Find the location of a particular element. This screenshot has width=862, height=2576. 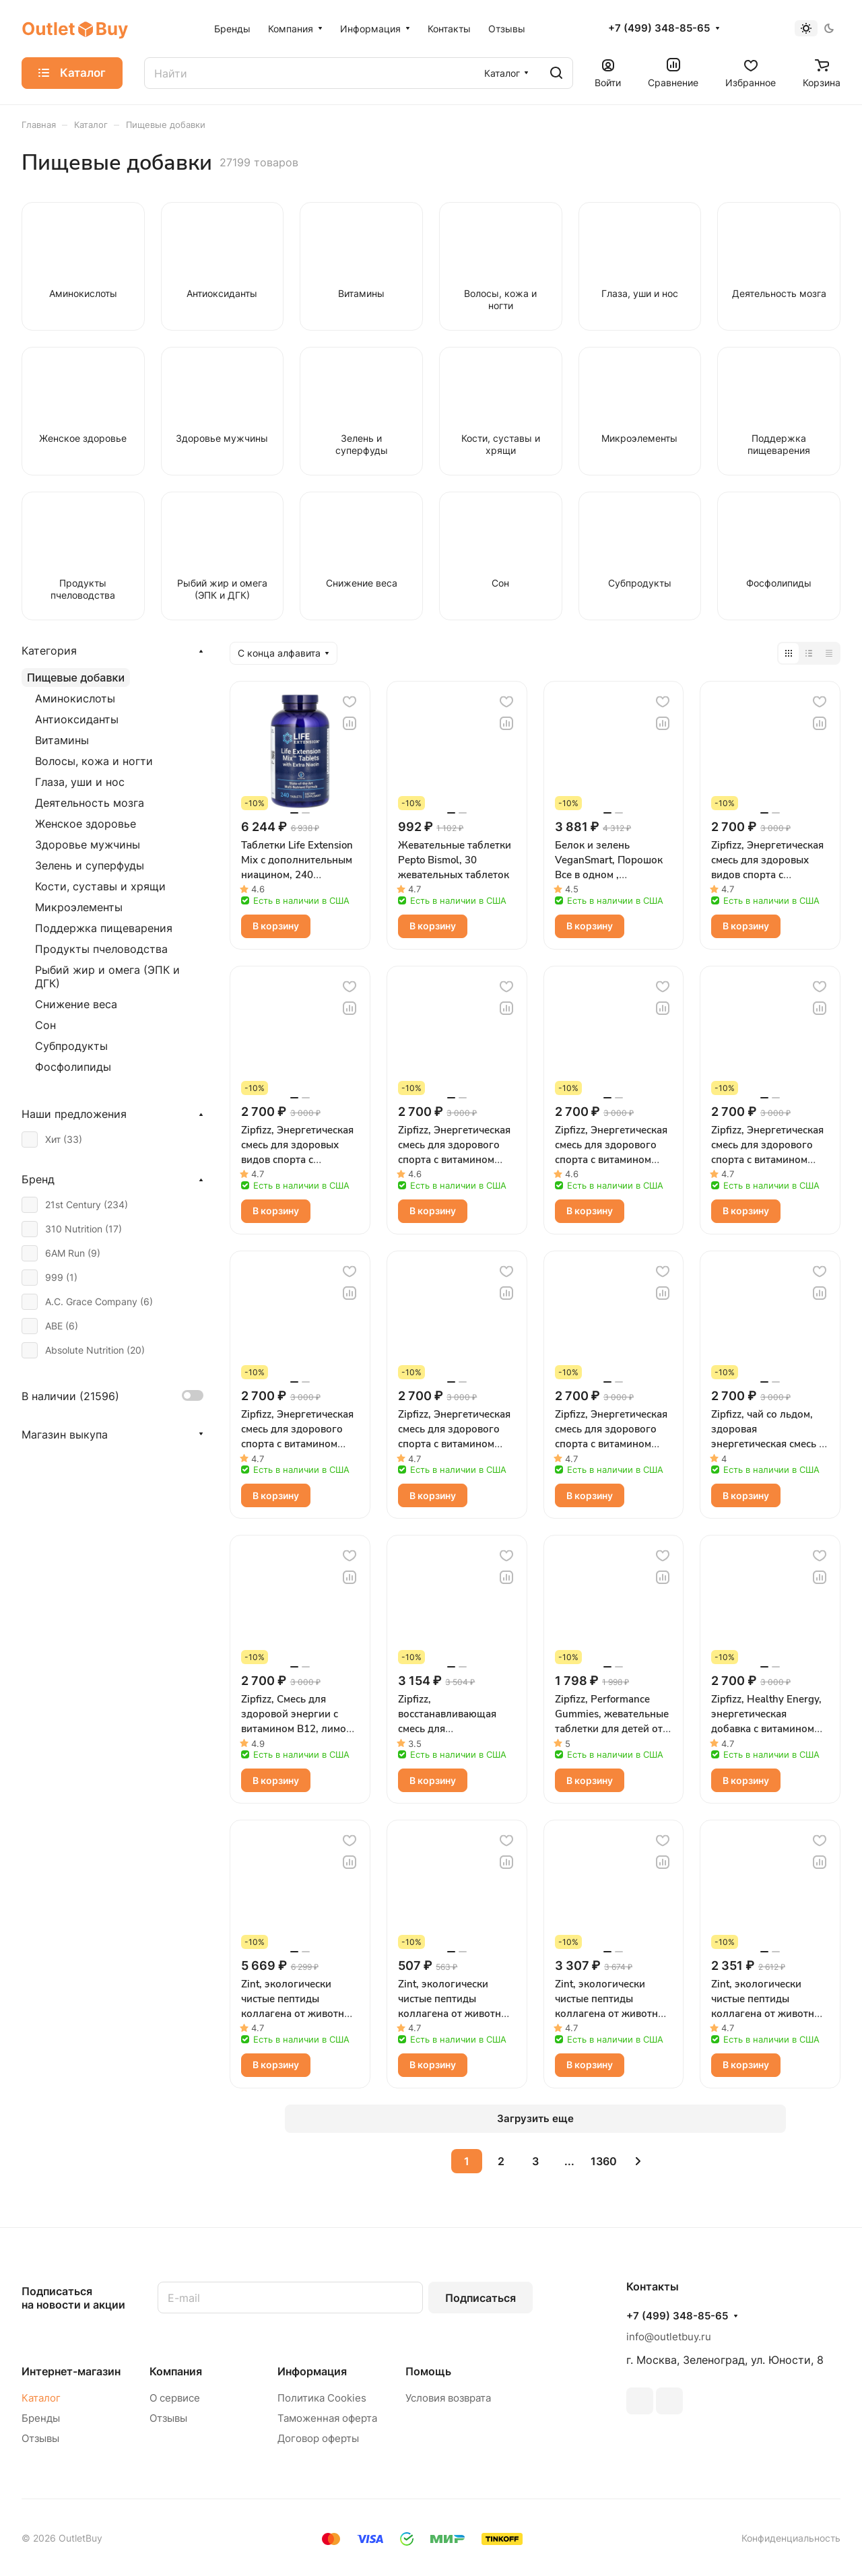

Договор оферты is located at coordinates (318, 2438).